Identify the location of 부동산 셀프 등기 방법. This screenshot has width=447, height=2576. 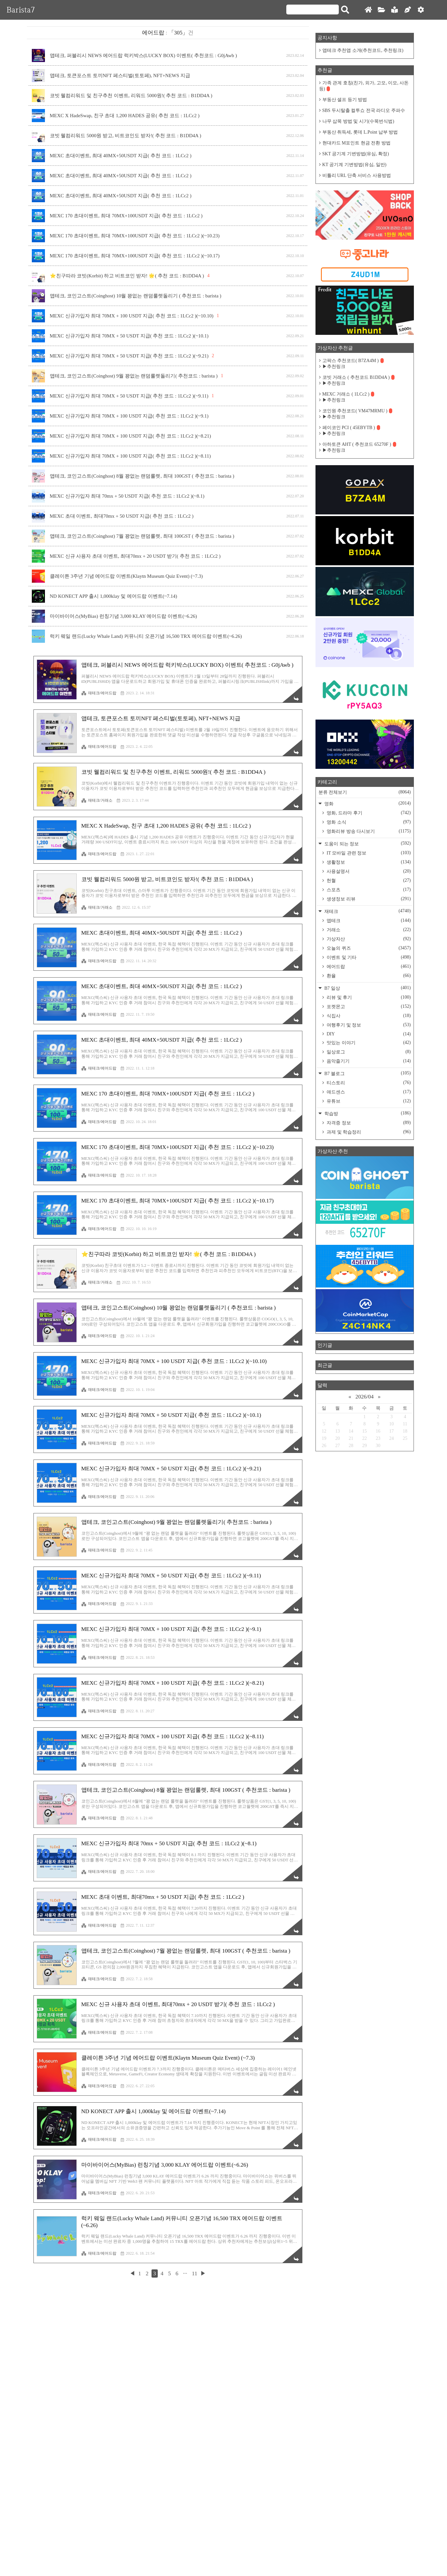
(344, 99).